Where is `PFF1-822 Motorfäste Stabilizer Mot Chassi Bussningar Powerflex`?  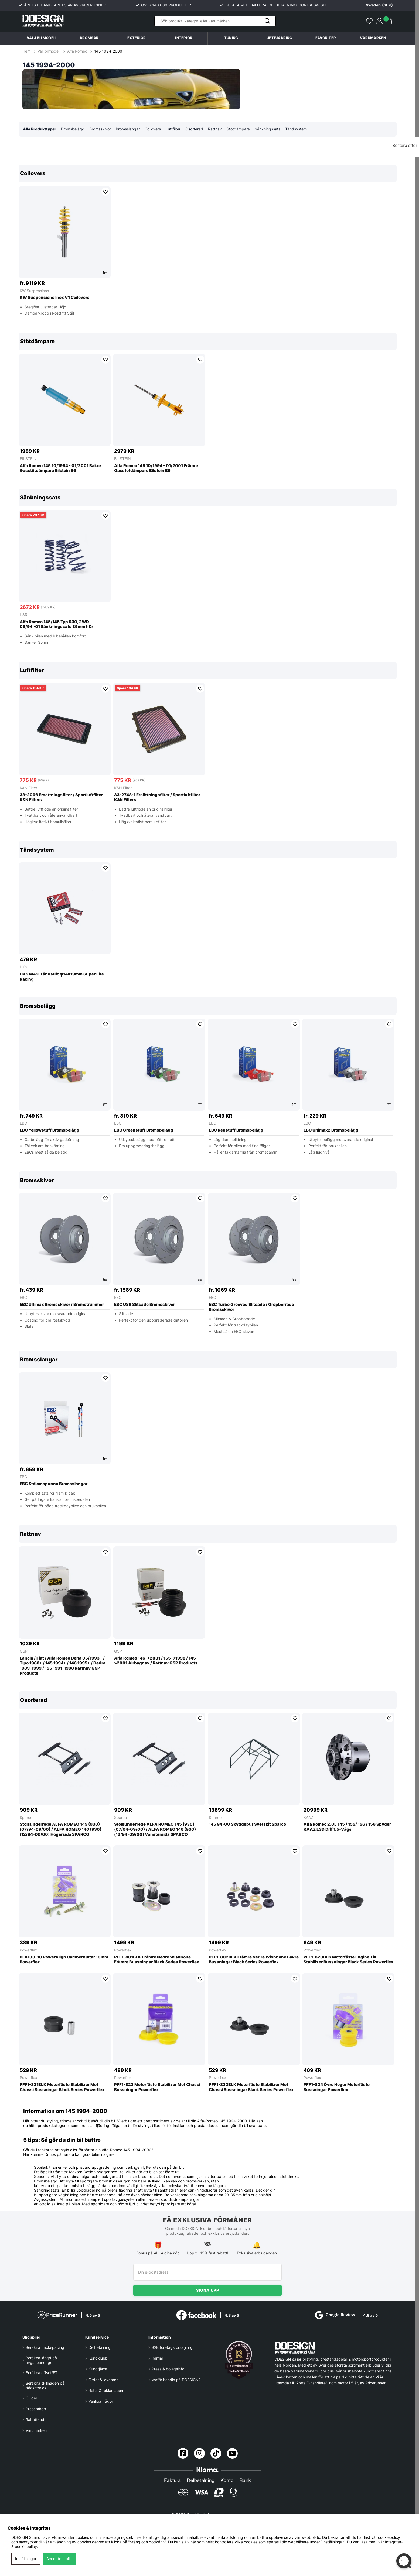
PFF1-822 Motorfäste Stabilizer Mot Chassi Bussningar Powerflex is located at coordinates (157, 2087).